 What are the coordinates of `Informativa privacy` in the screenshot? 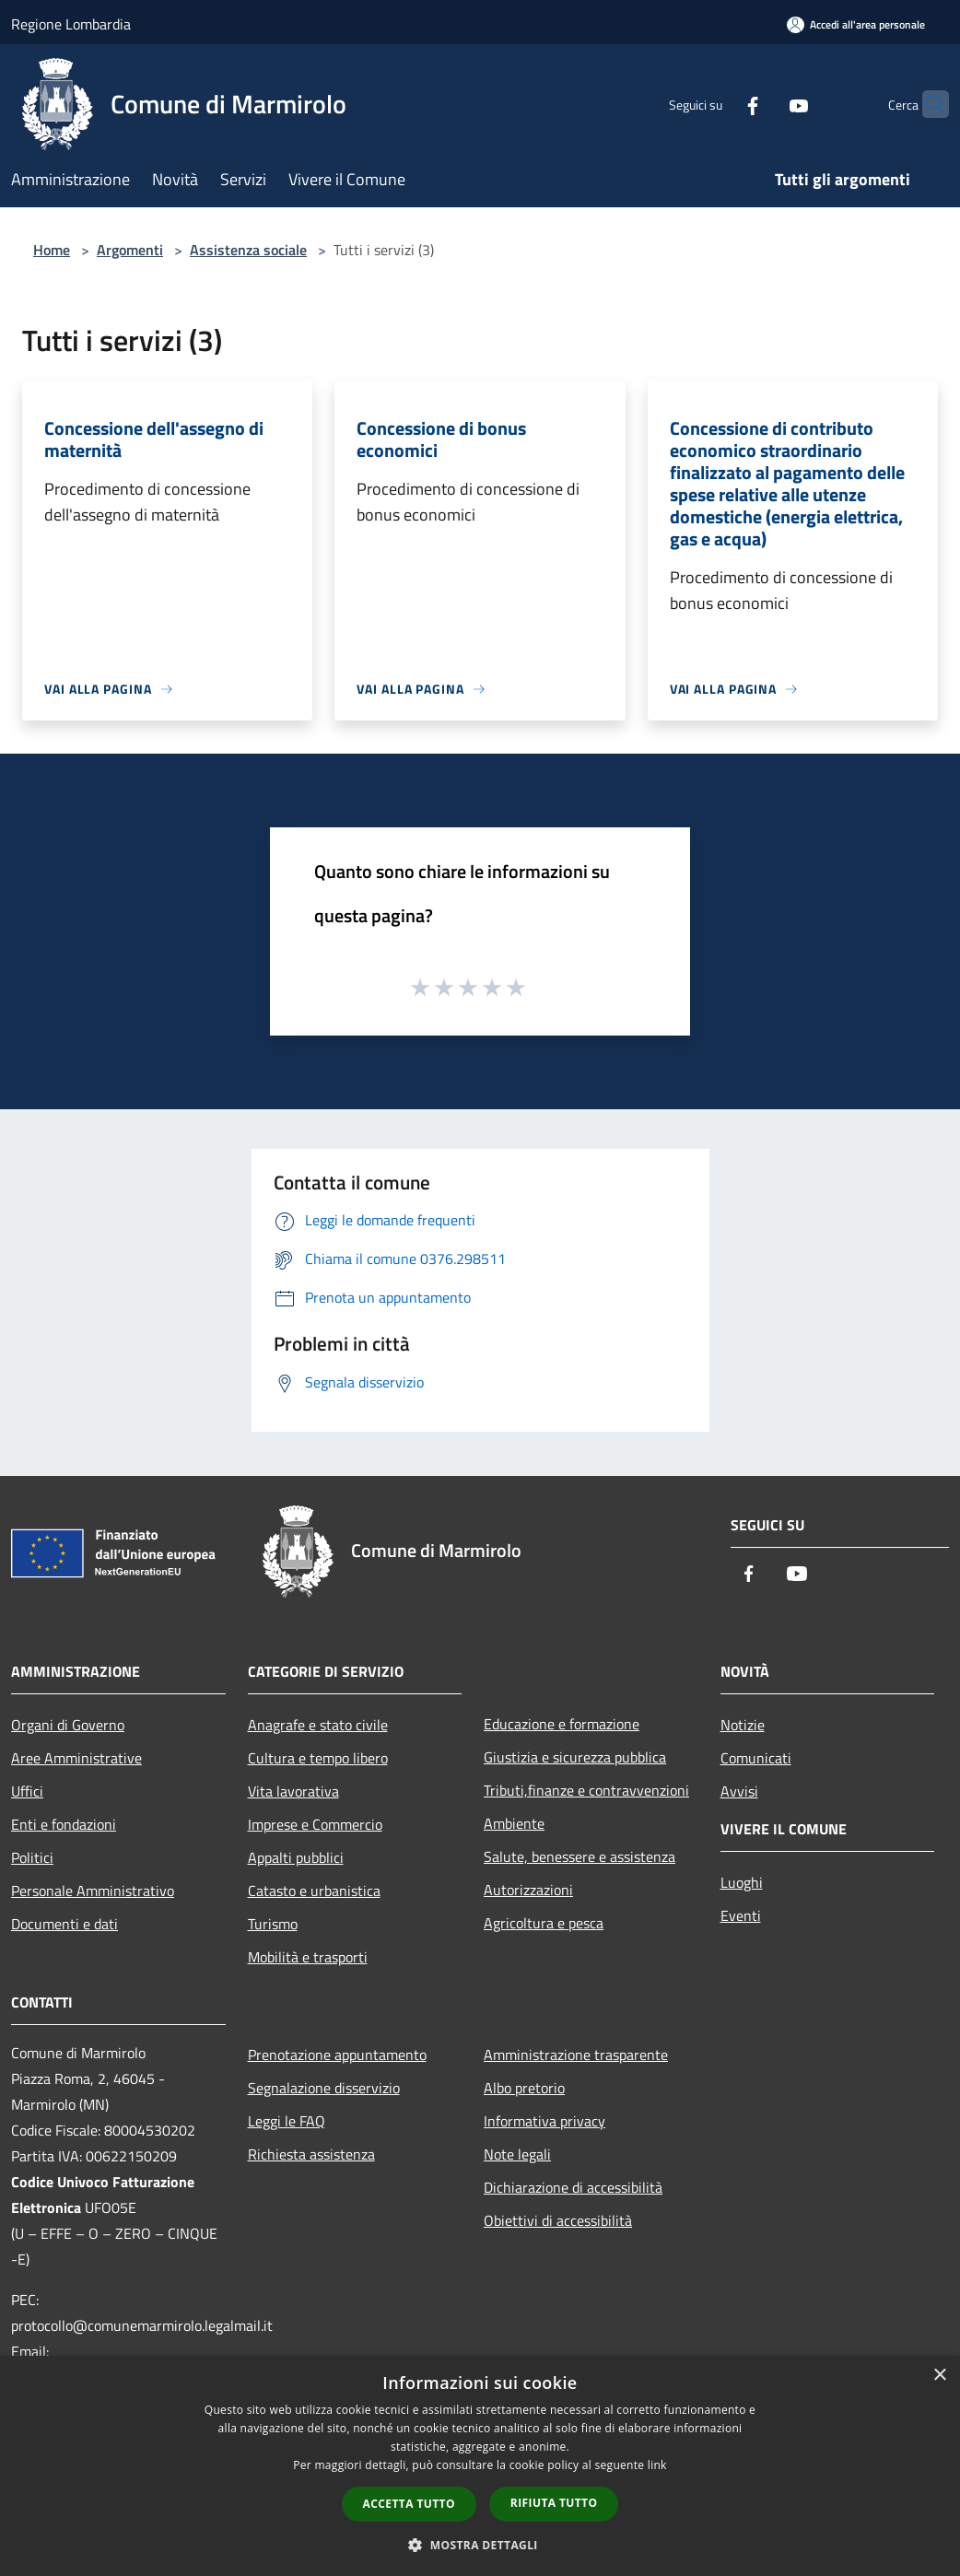 It's located at (544, 2121).